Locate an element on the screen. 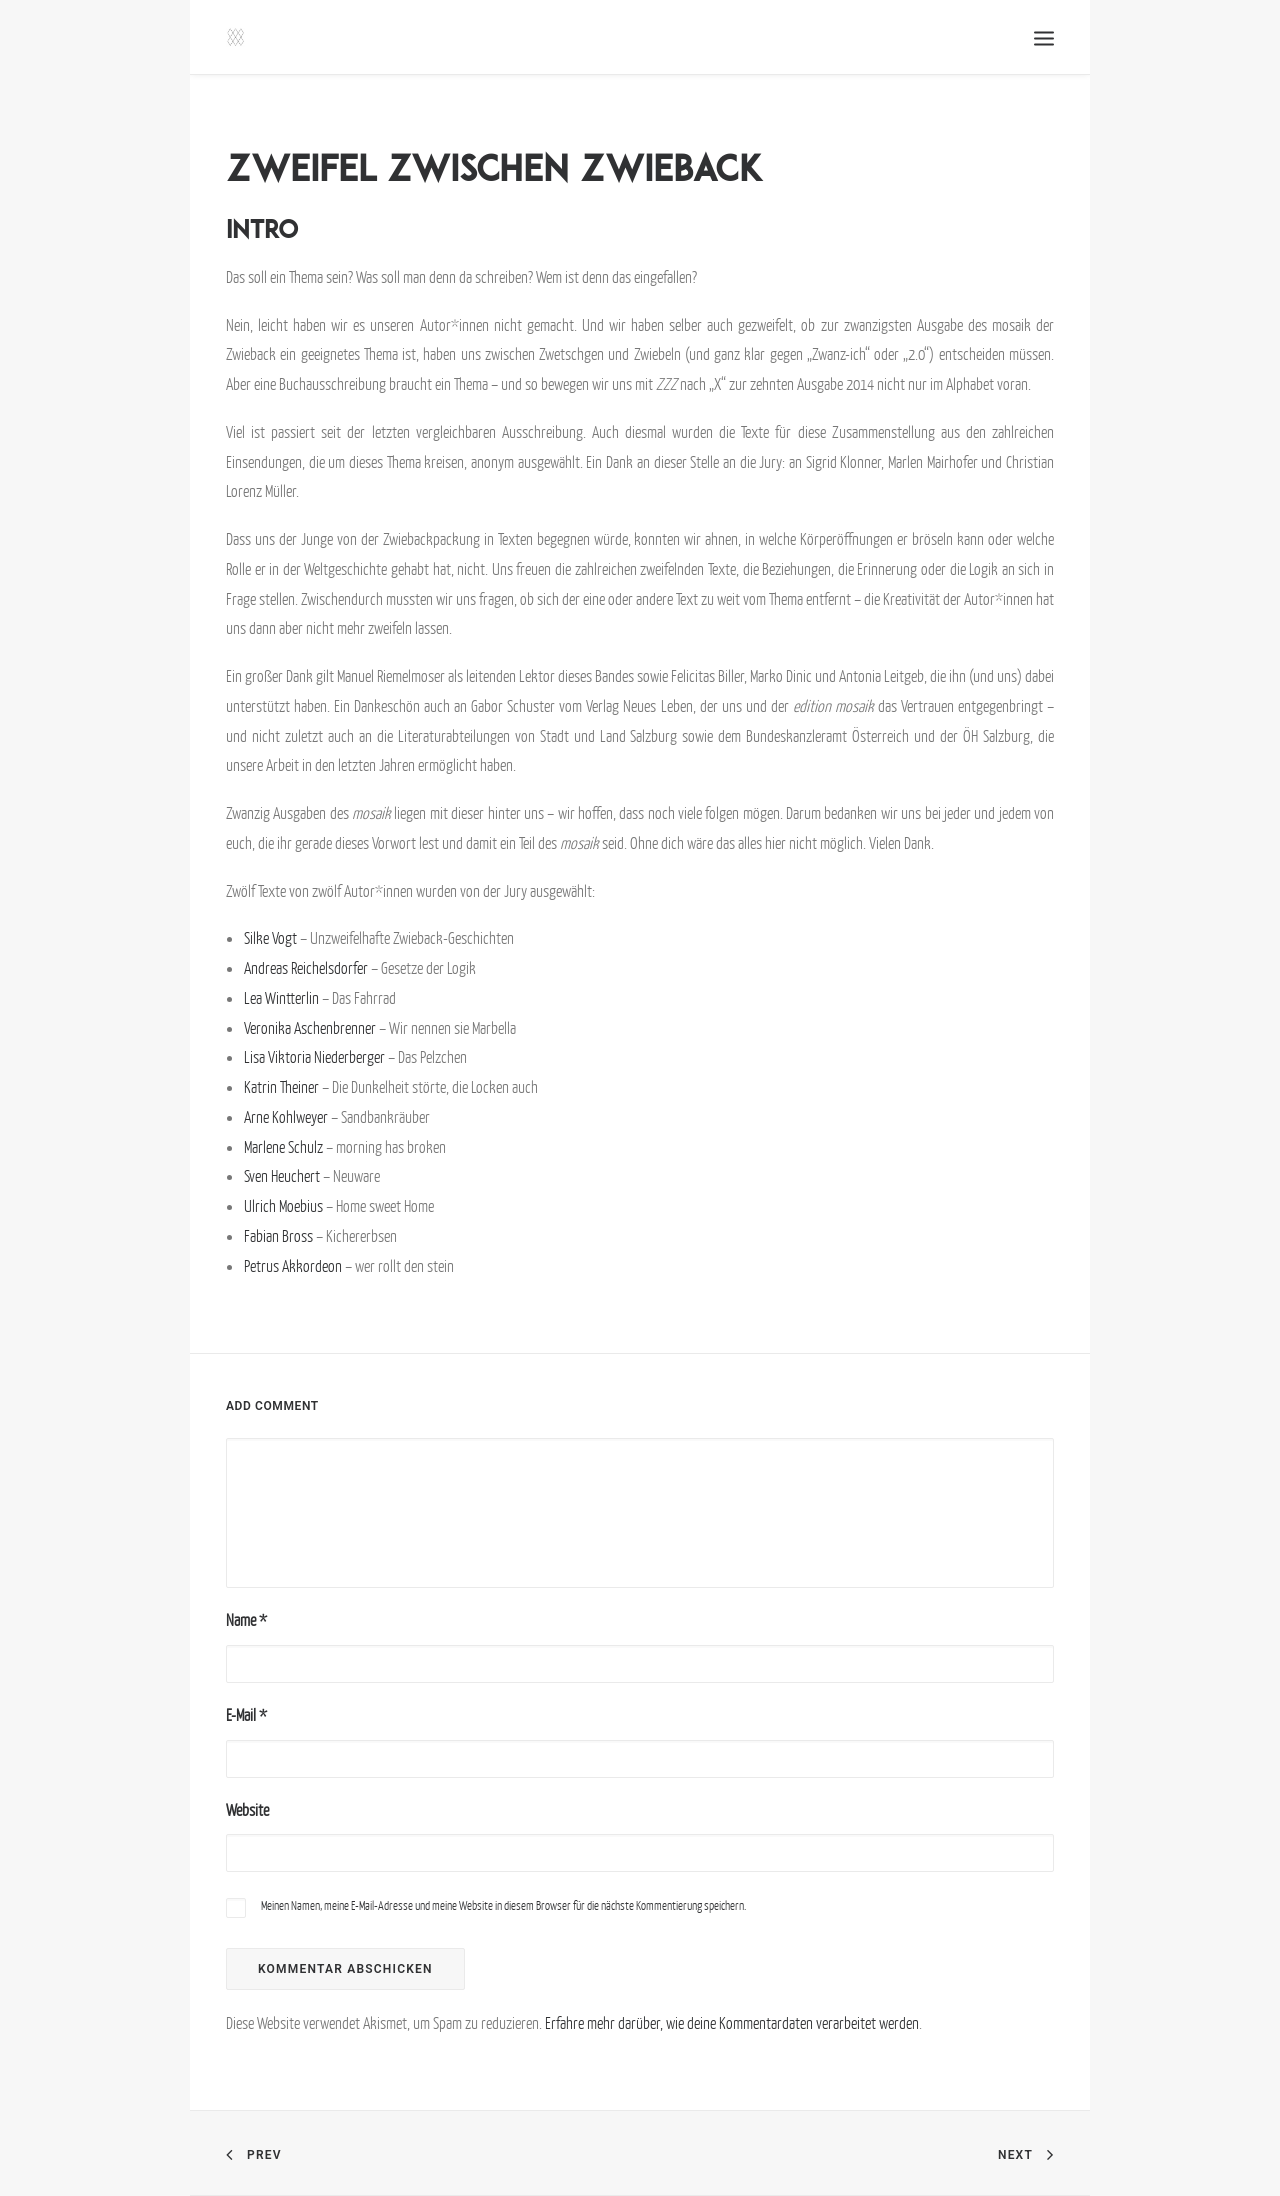 The image size is (1280, 2196). Sven Heuchert is located at coordinates (282, 1176).